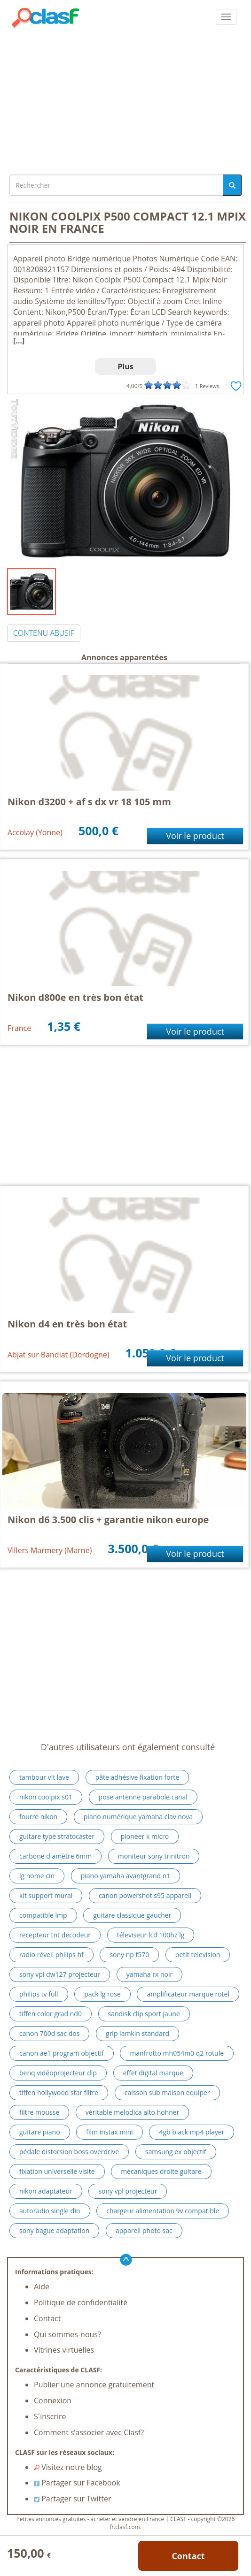 This screenshot has width=251, height=2576. What do you see at coordinates (151, 1934) in the screenshot?
I see `téleviseur lcd 100hz lg` at bounding box center [151, 1934].